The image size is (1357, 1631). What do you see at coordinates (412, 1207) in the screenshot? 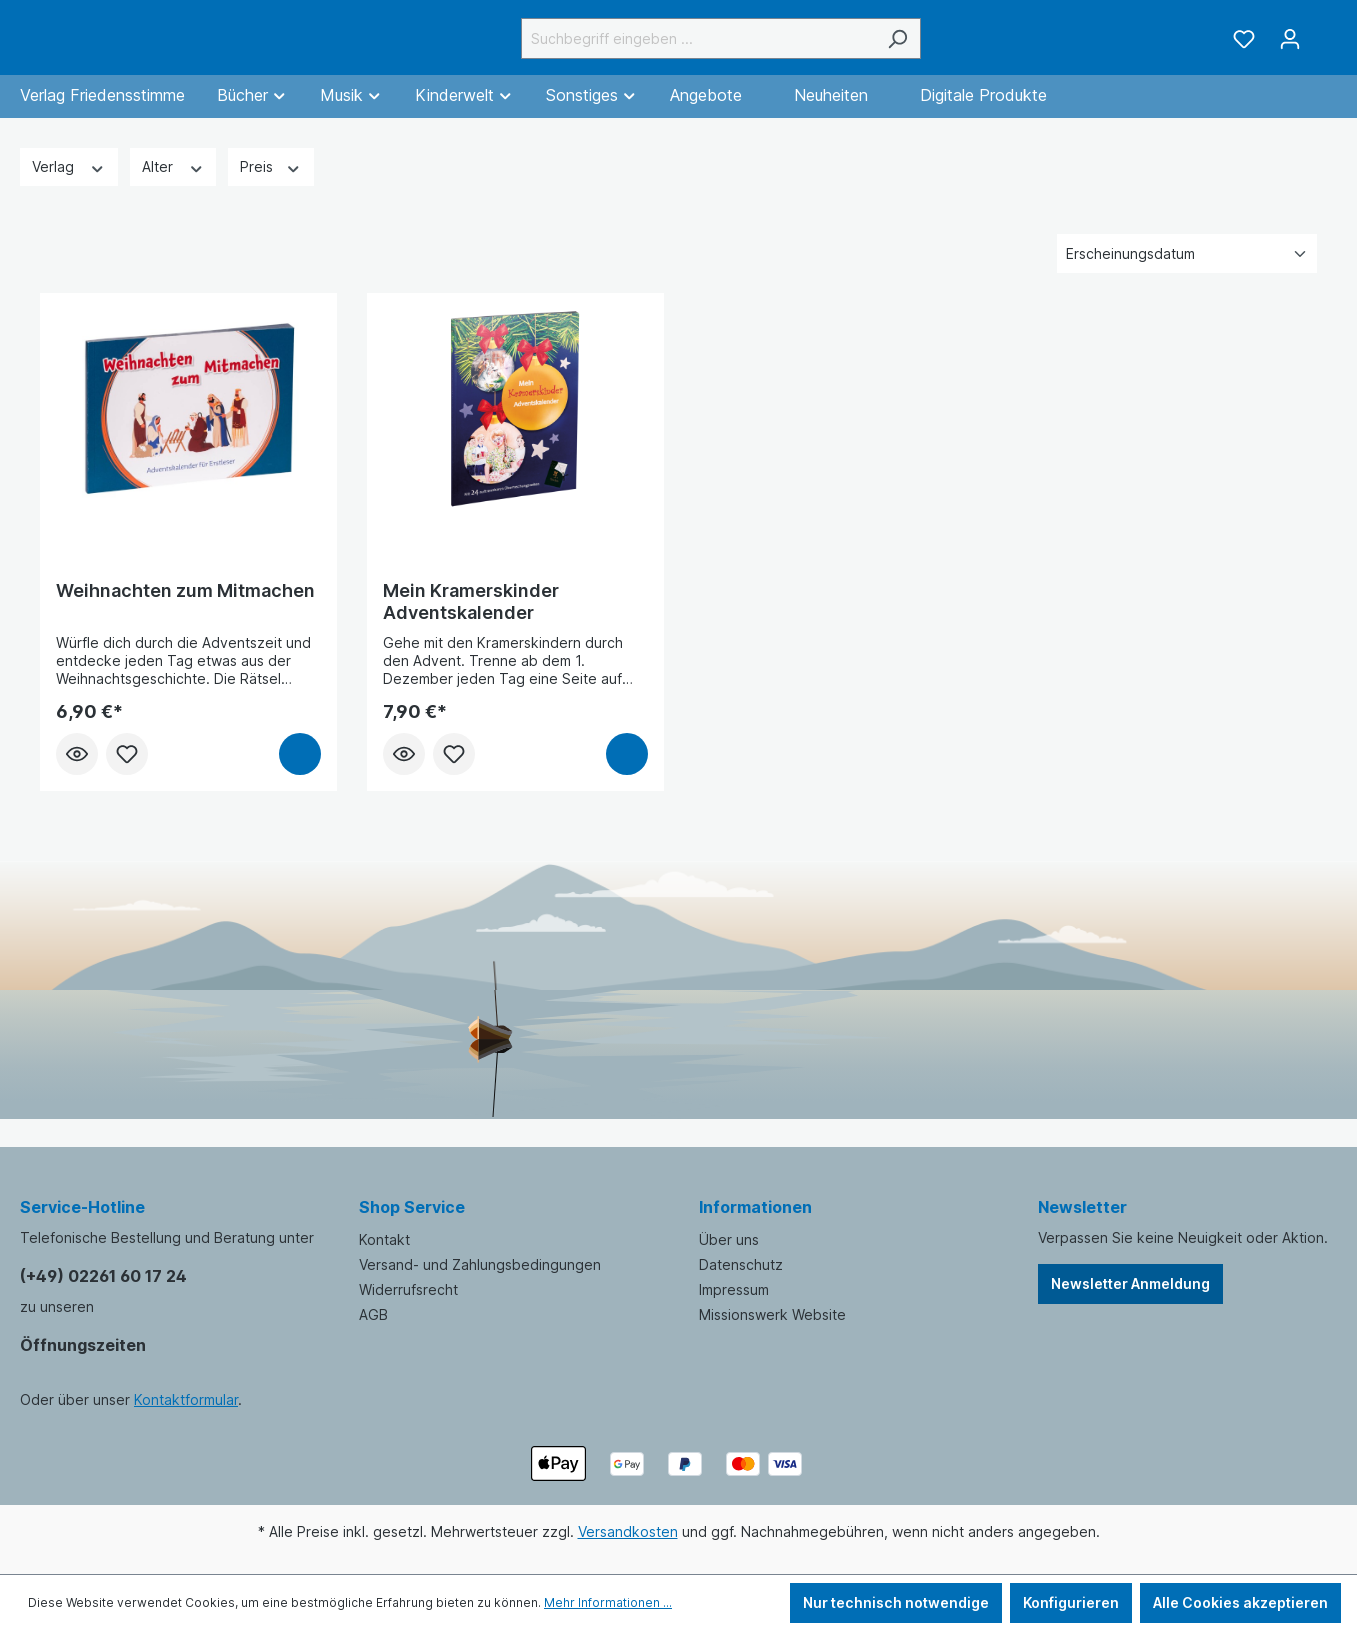
I see `Shop Service` at bounding box center [412, 1207].